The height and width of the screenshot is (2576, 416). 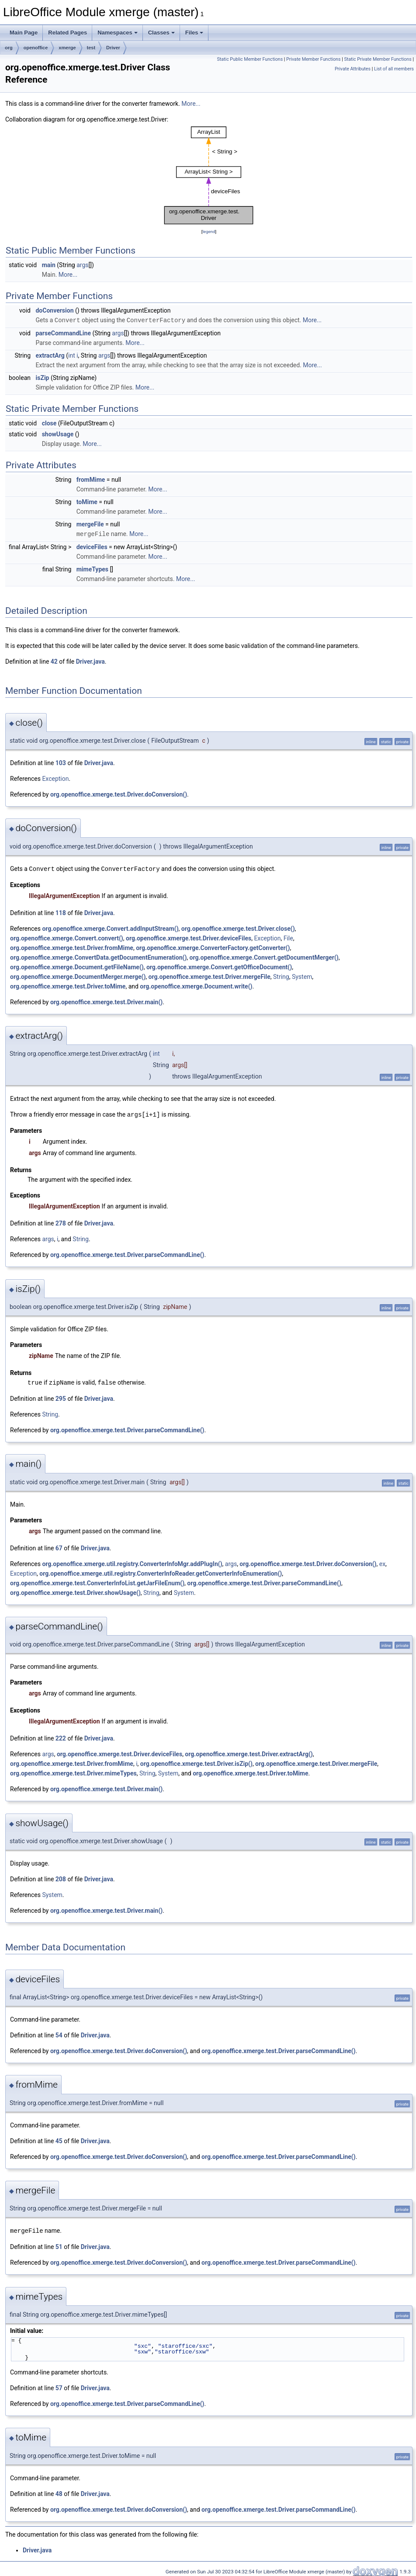 What do you see at coordinates (98, 956) in the screenshot?
I see `org.openoffice.xmerge.ConvertData.getDocumentEnumeration()` at bounding box center [98, 956].